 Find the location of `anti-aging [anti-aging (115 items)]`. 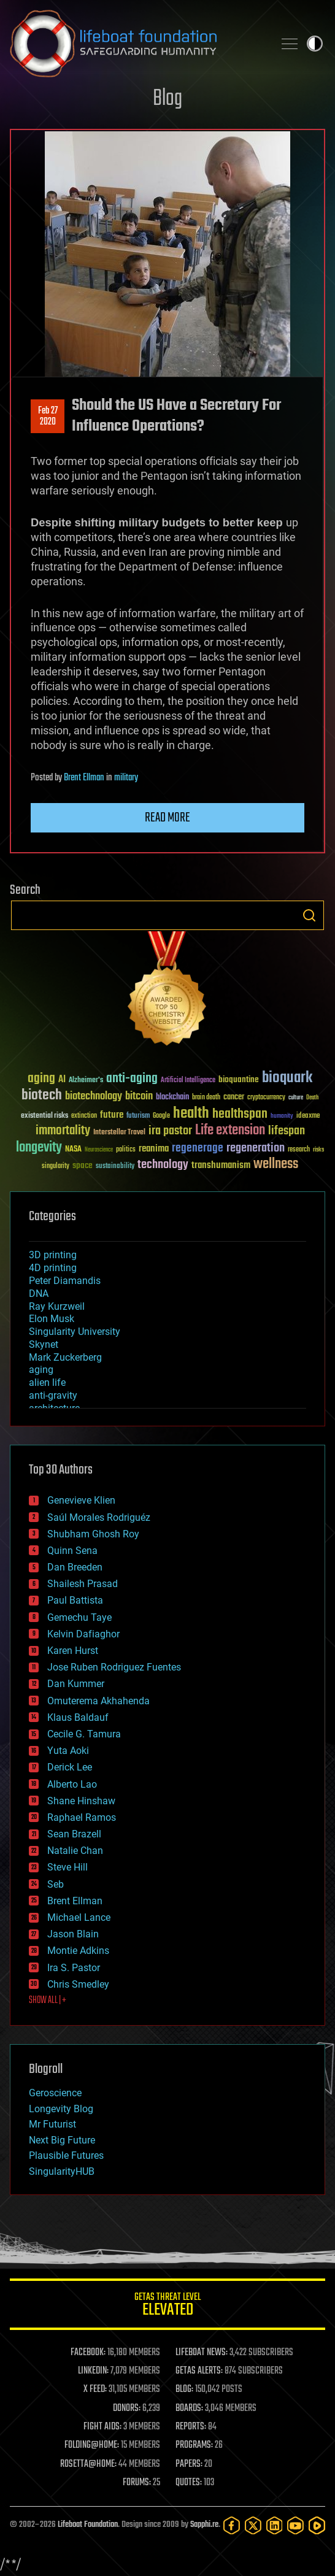

anti-aging [anti-aging (115 items)] is located at coordinates (132, 1078).